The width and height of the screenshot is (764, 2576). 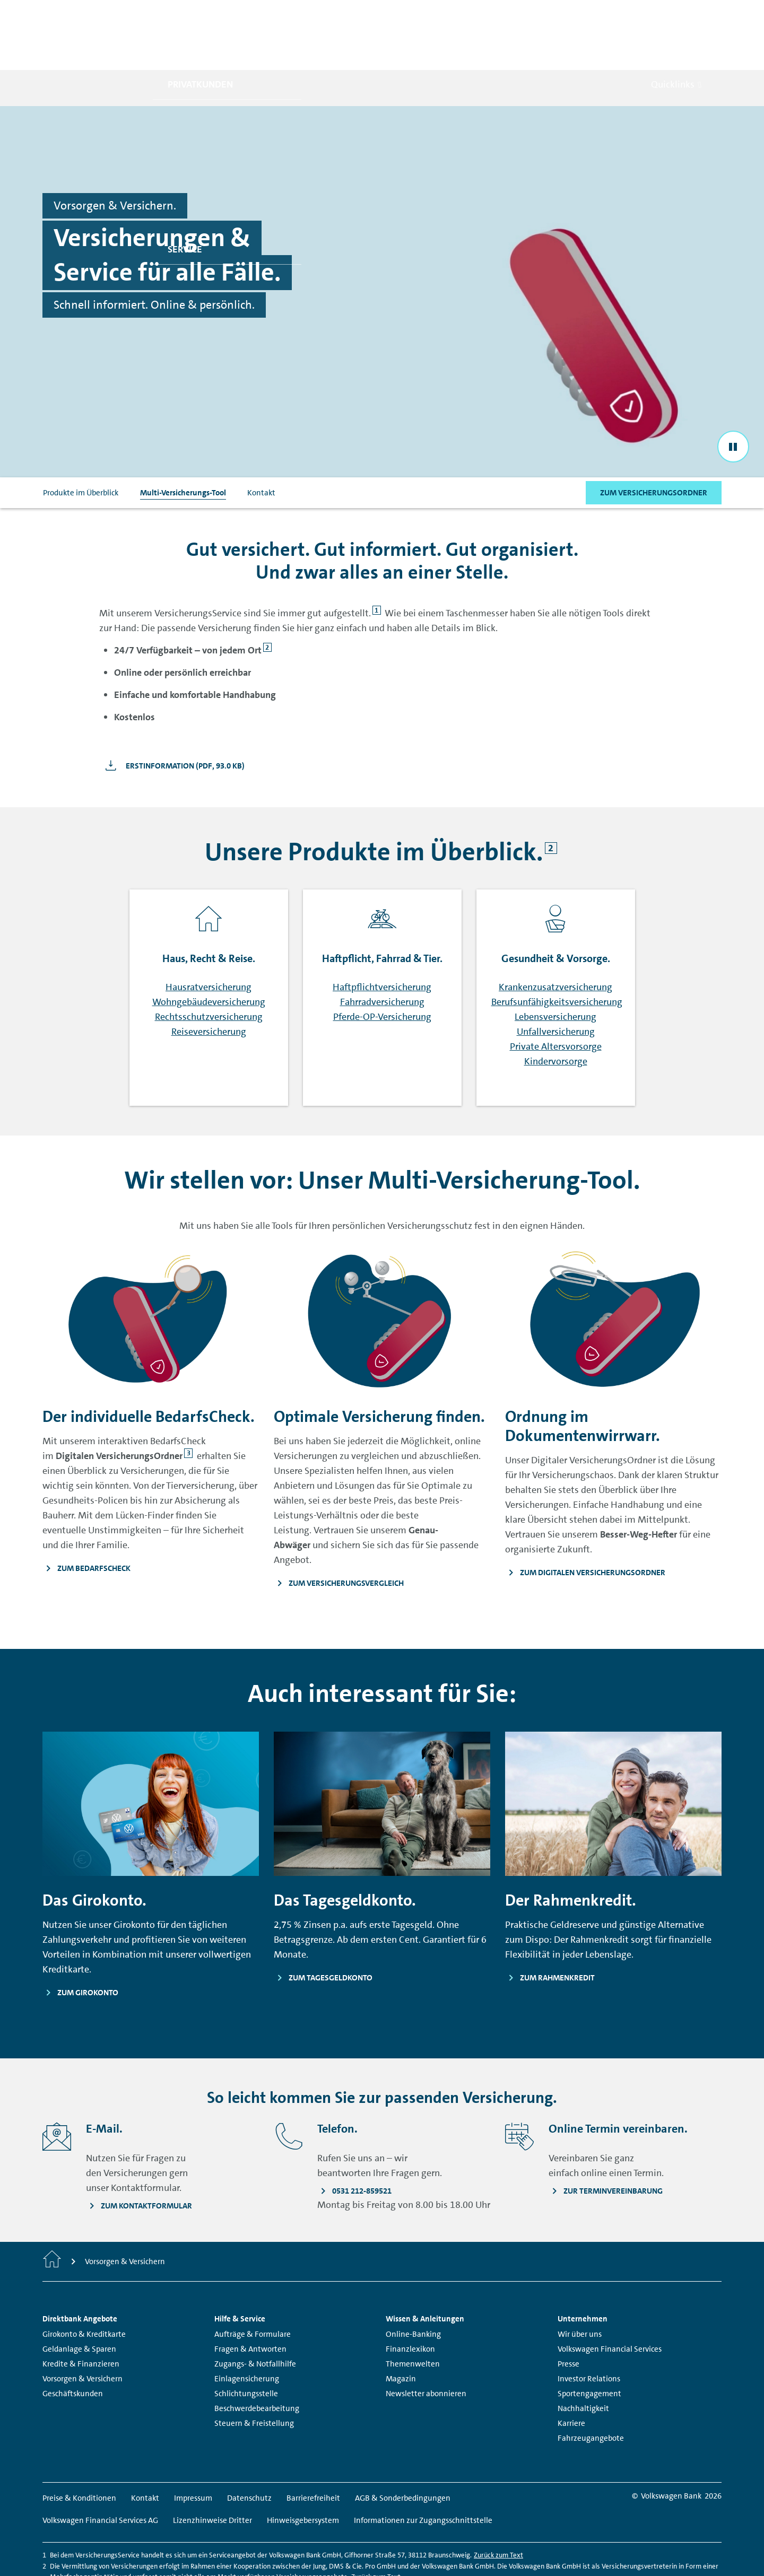 What do you see at coordinates (256, 2361) in the screenshot?
I see `Beschwerdebearbeitung` at bounding box center [256, 2361].